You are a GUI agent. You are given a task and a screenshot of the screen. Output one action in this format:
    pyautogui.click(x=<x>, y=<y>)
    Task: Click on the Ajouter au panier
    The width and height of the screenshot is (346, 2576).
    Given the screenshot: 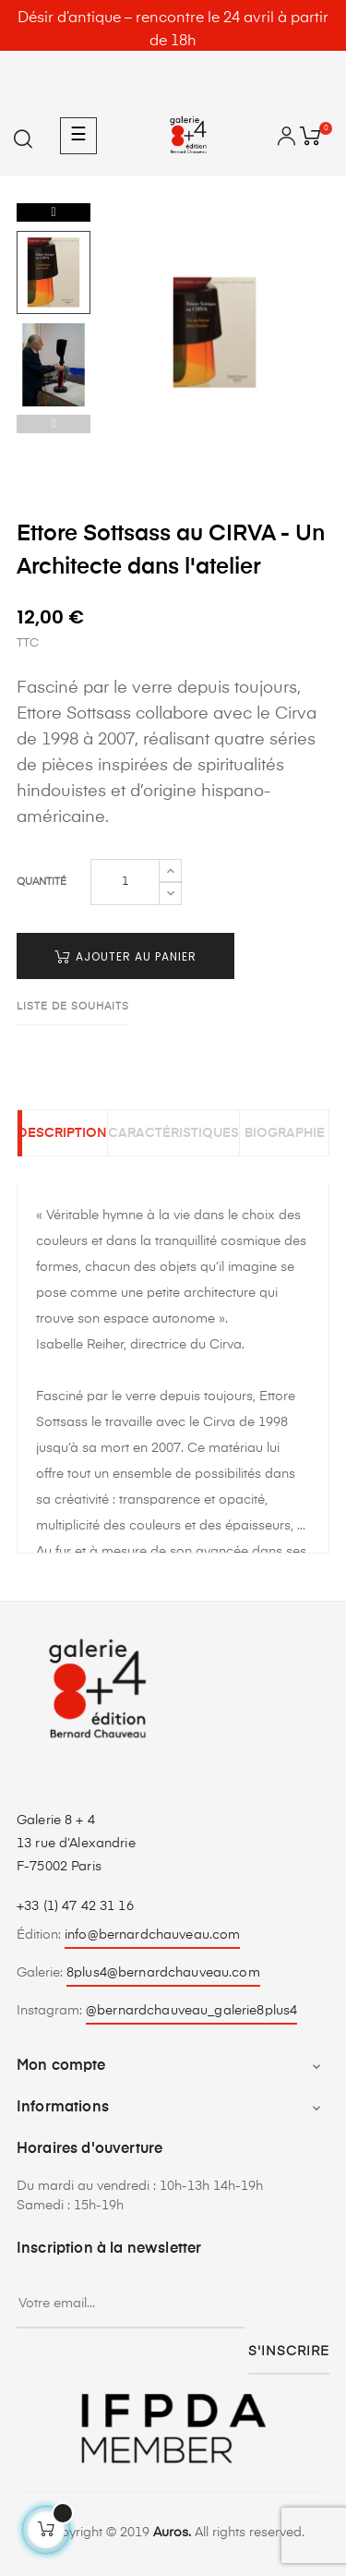 What is the action you would take?
    pyautogui.click(x=125, y=956)
    